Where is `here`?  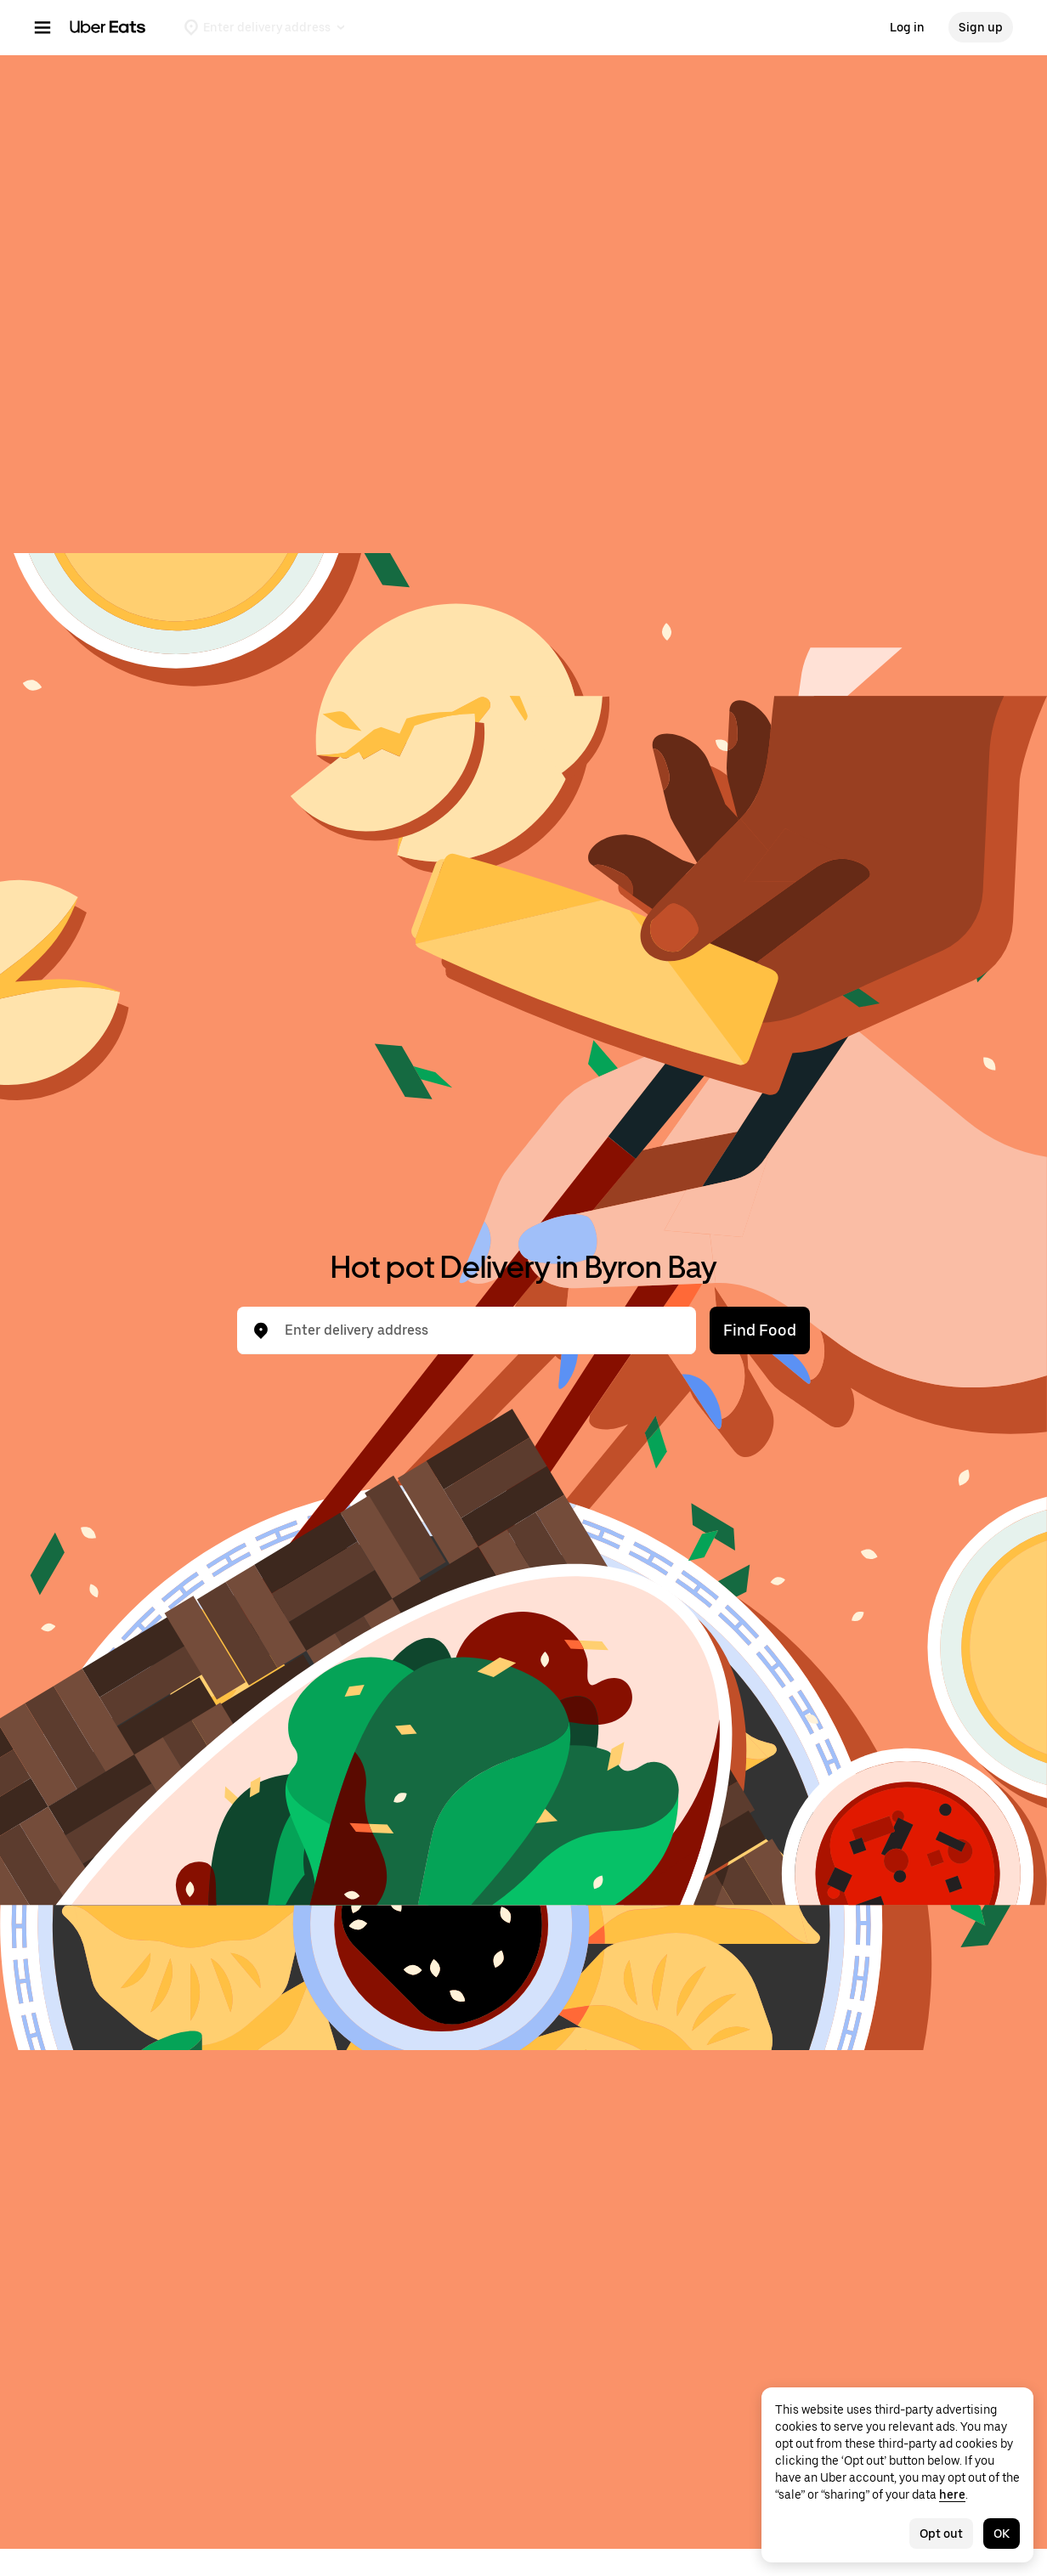
here is located at coordinates (952, 2494).